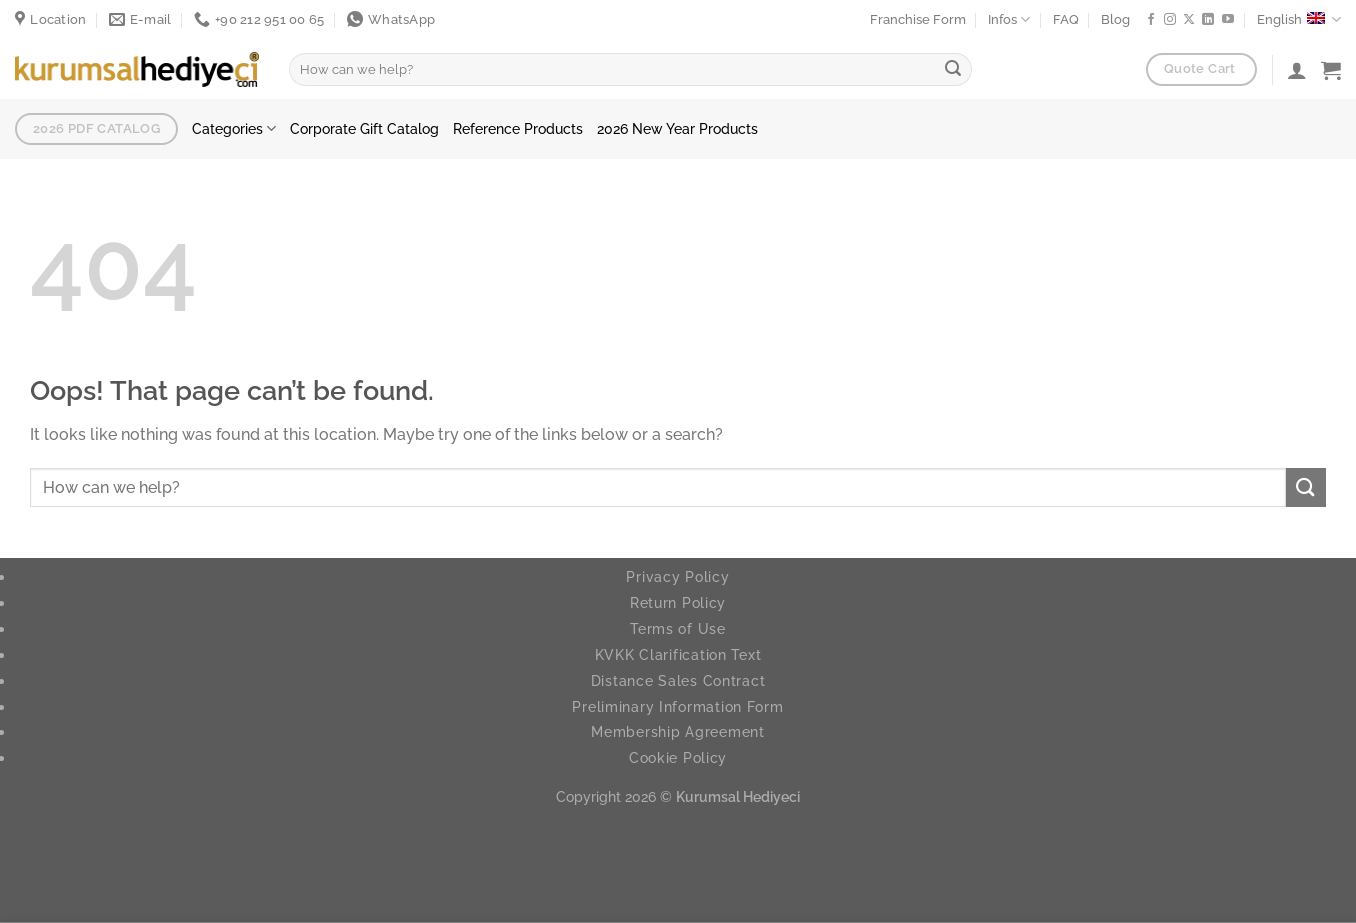 The width and height of the screenshot is (1356, 923). Describe the element at coordinates (1151, 20) in the screenshot. I see `[Follow on Facebook]` at that location.